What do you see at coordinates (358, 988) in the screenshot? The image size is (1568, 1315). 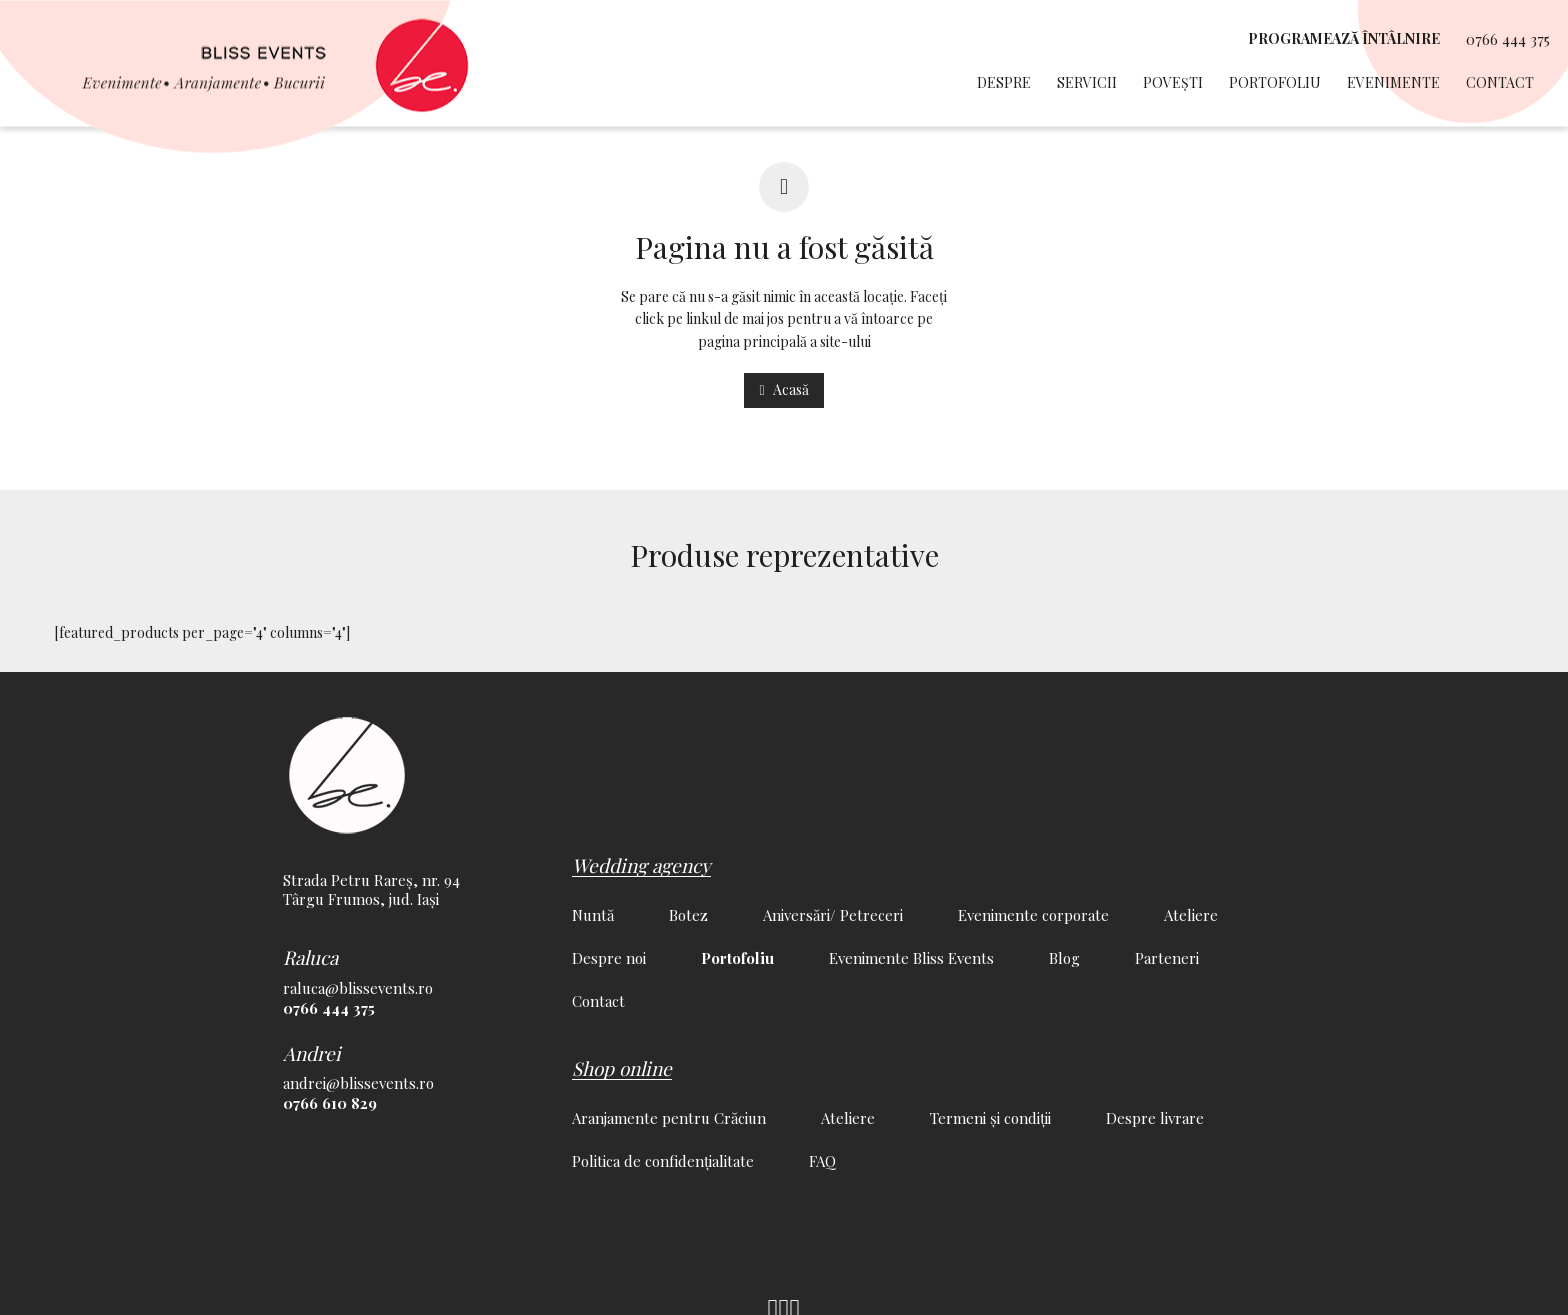 I see `raluca@blissevents.ro` at bounding box center [358, 988].